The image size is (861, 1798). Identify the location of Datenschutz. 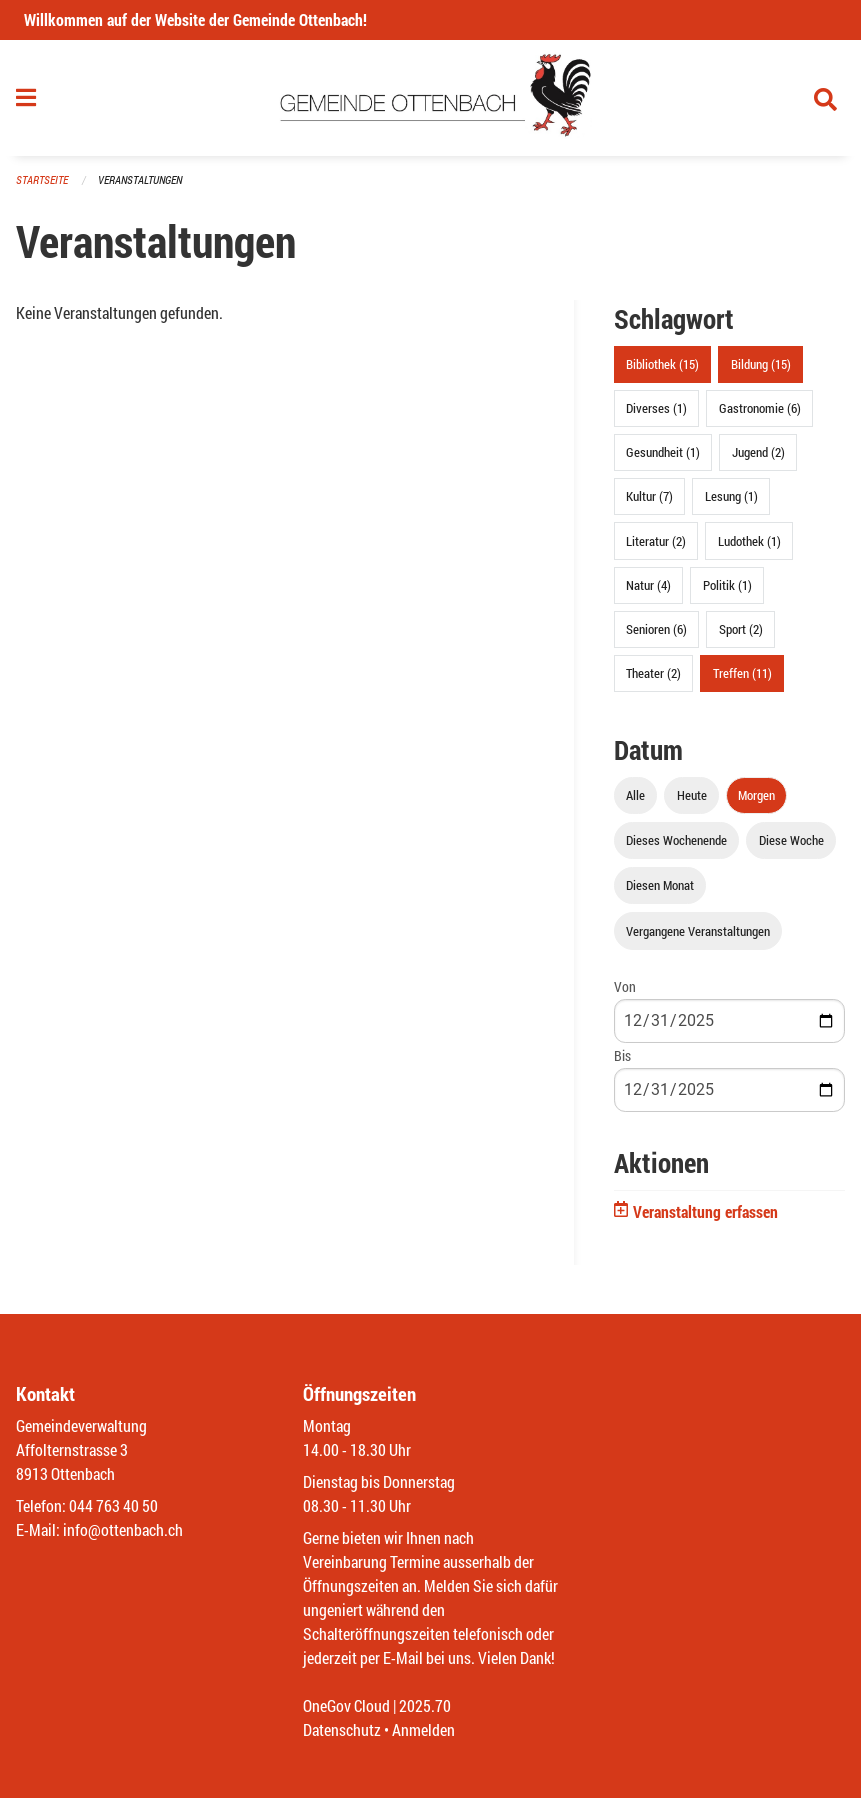
(342, 1729).